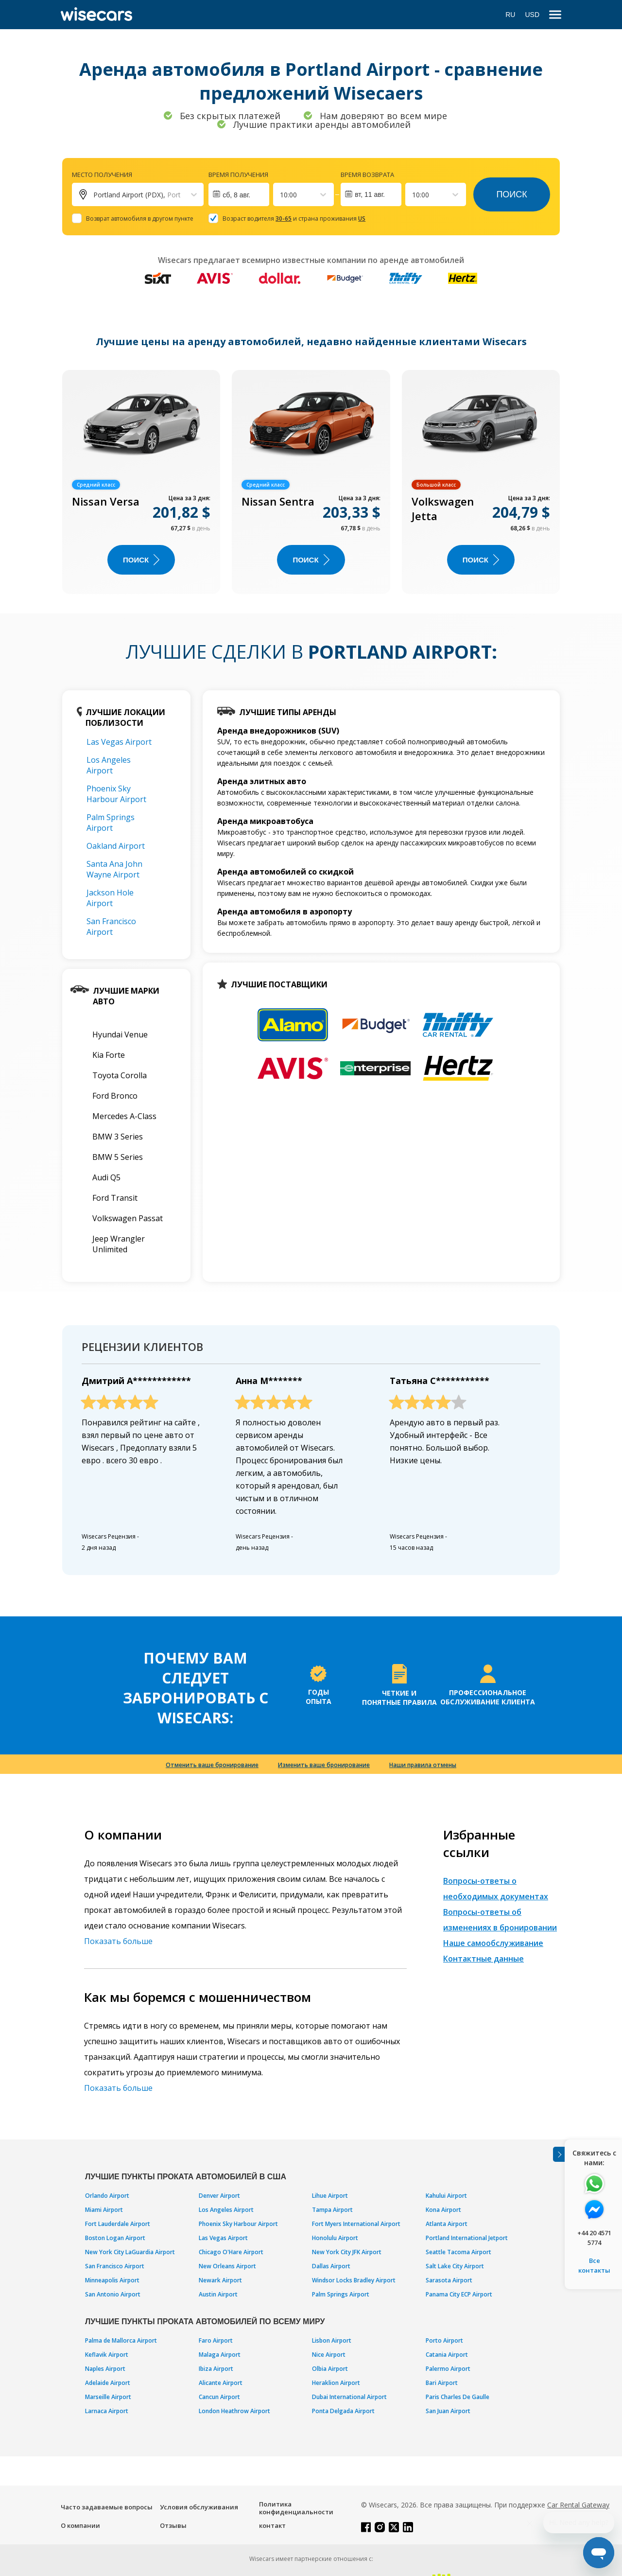 This screenshot has width=622, height=2576. Describe the element at coordinates (112, 2280) in the screenshot. I see `Minneapolis Airport` at that location.